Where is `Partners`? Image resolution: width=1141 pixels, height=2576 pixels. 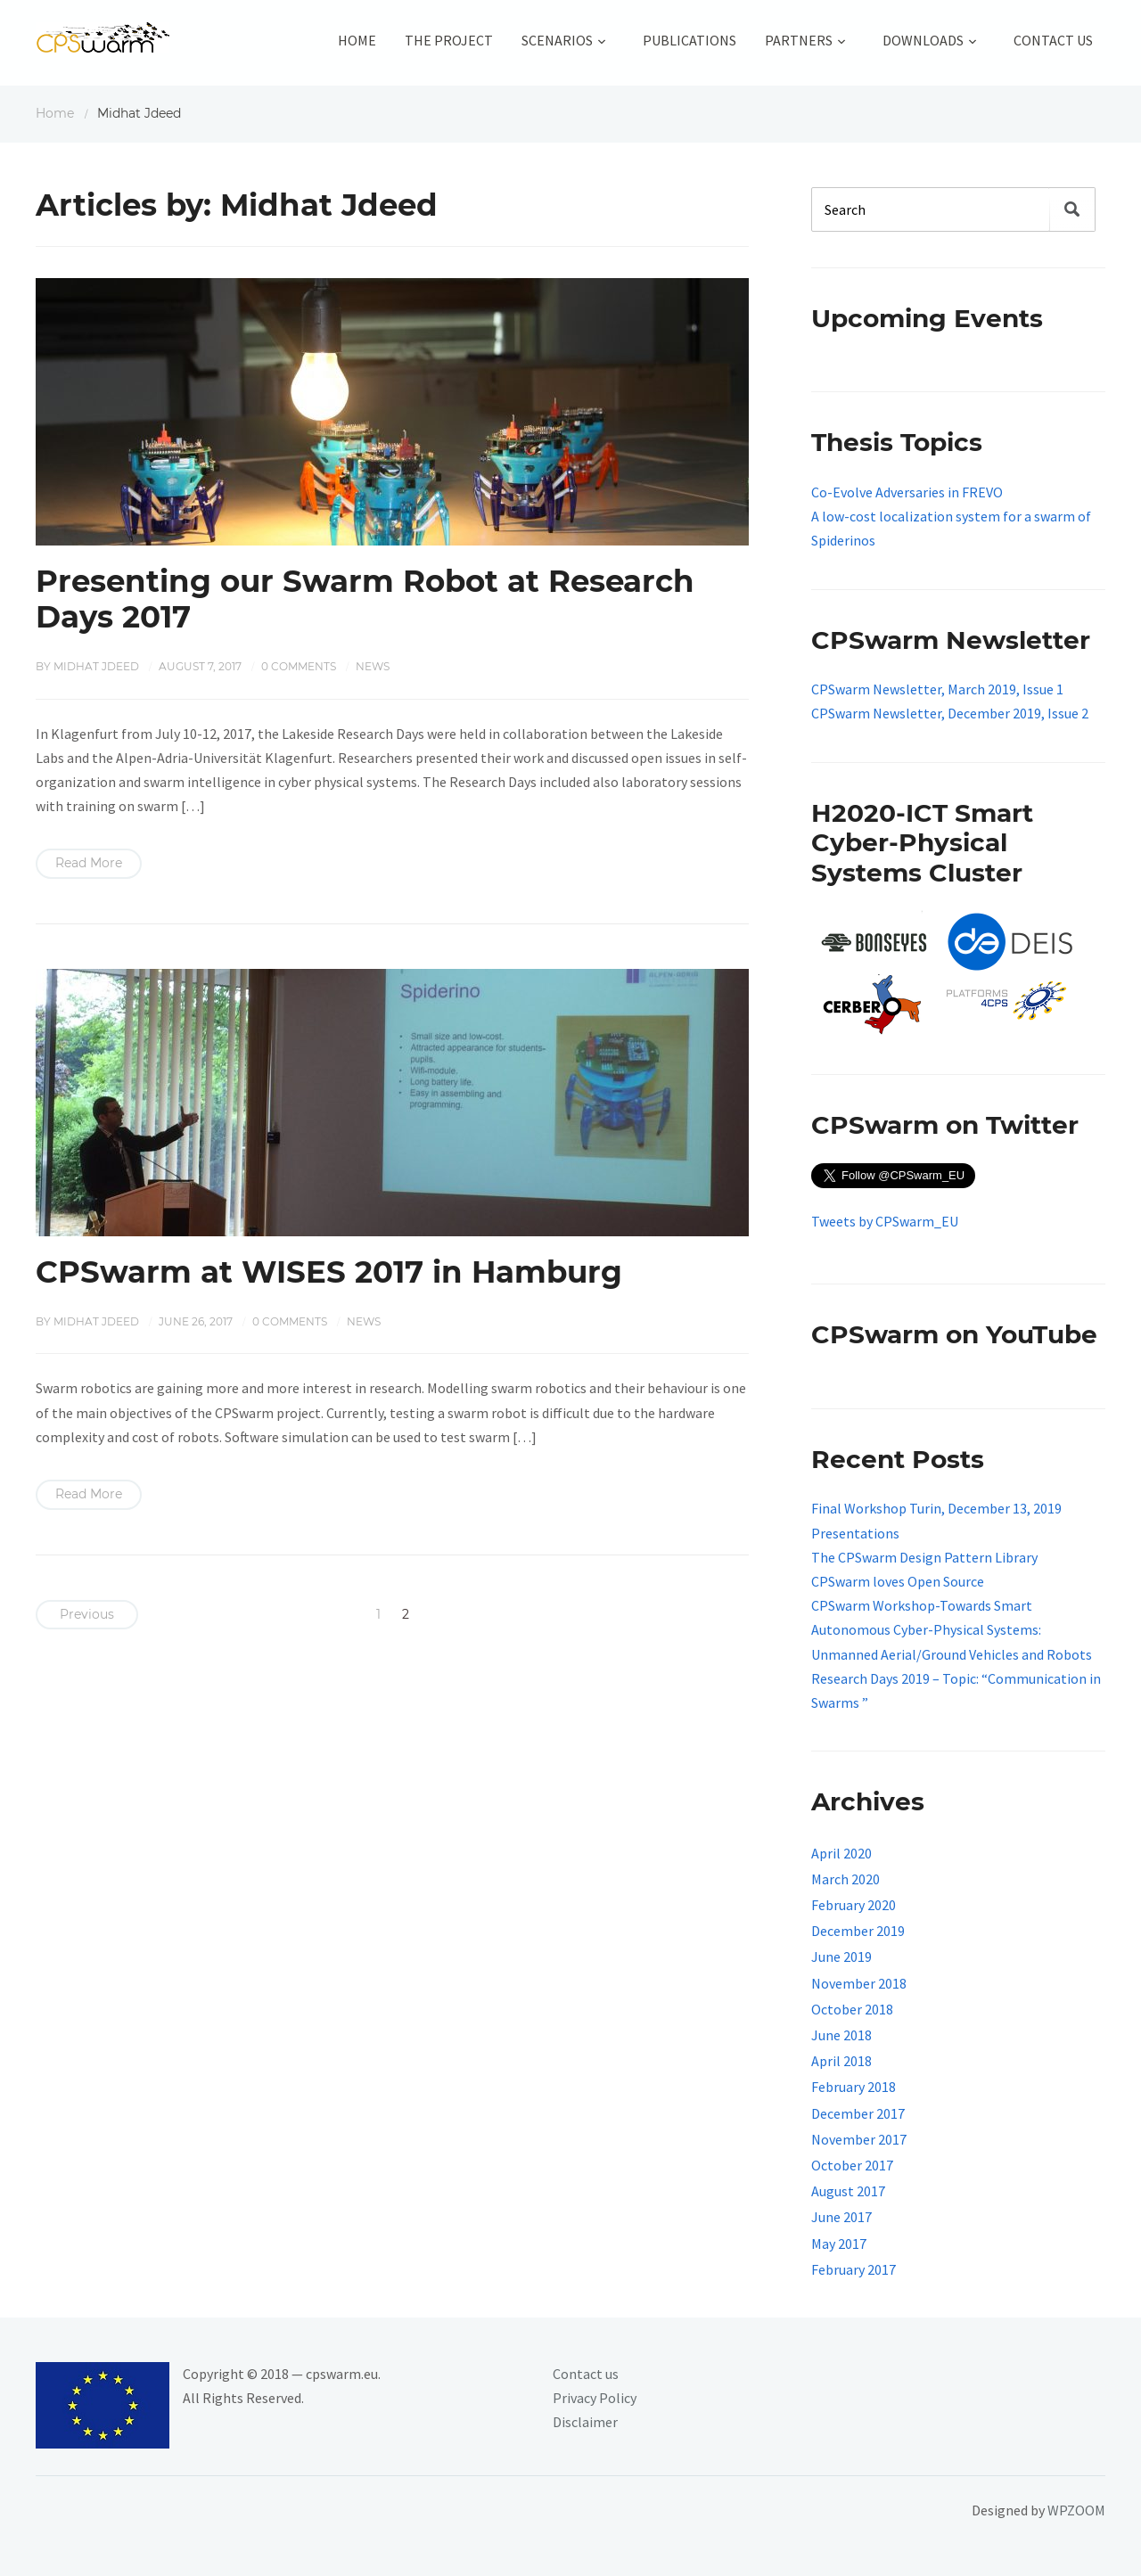 Partners is located at coordinates (799, 40).